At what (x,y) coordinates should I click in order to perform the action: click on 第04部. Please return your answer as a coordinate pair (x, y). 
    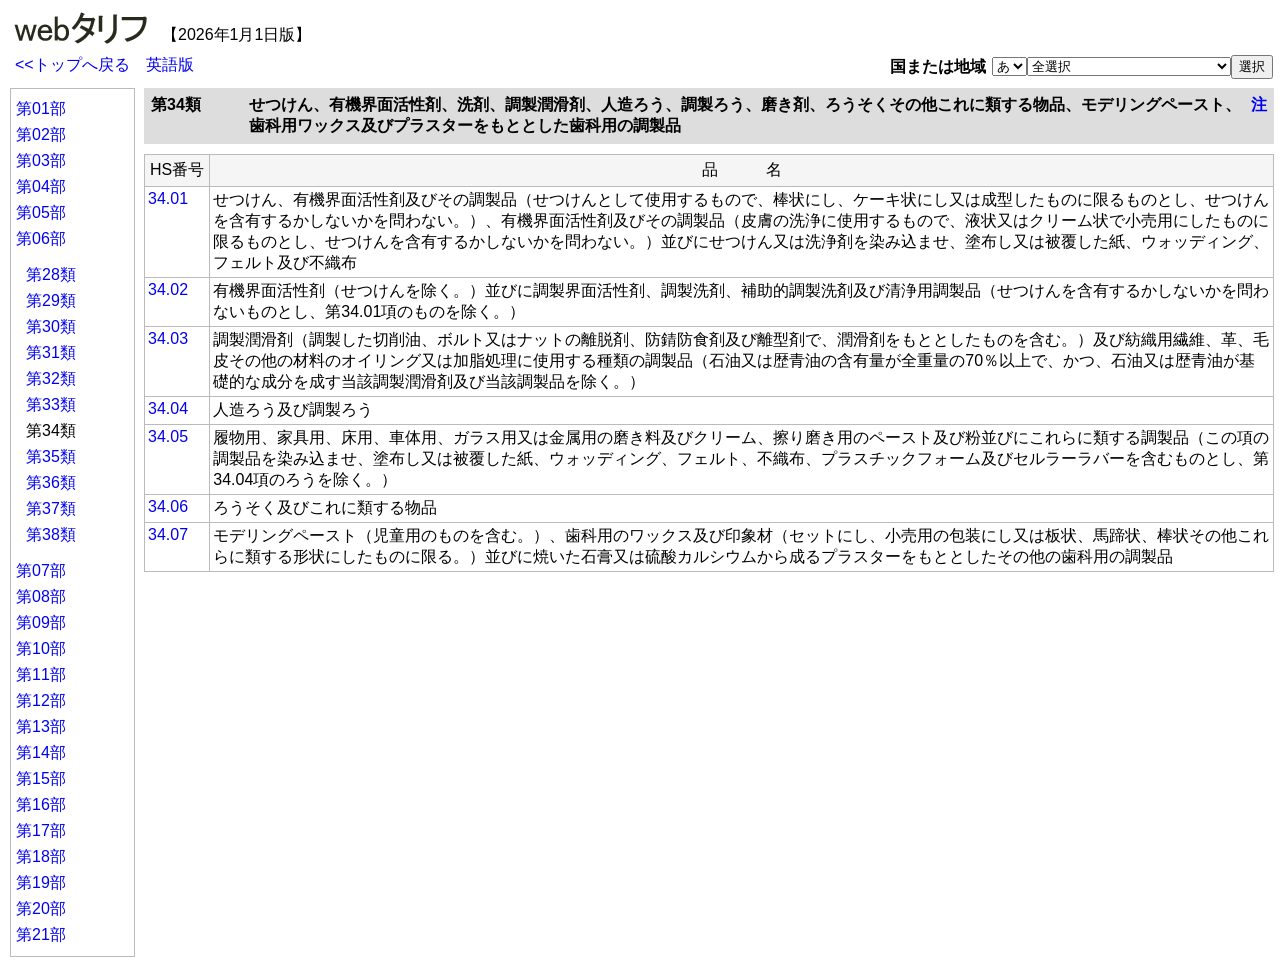
    Looking at the image, I should click on (41, 186).